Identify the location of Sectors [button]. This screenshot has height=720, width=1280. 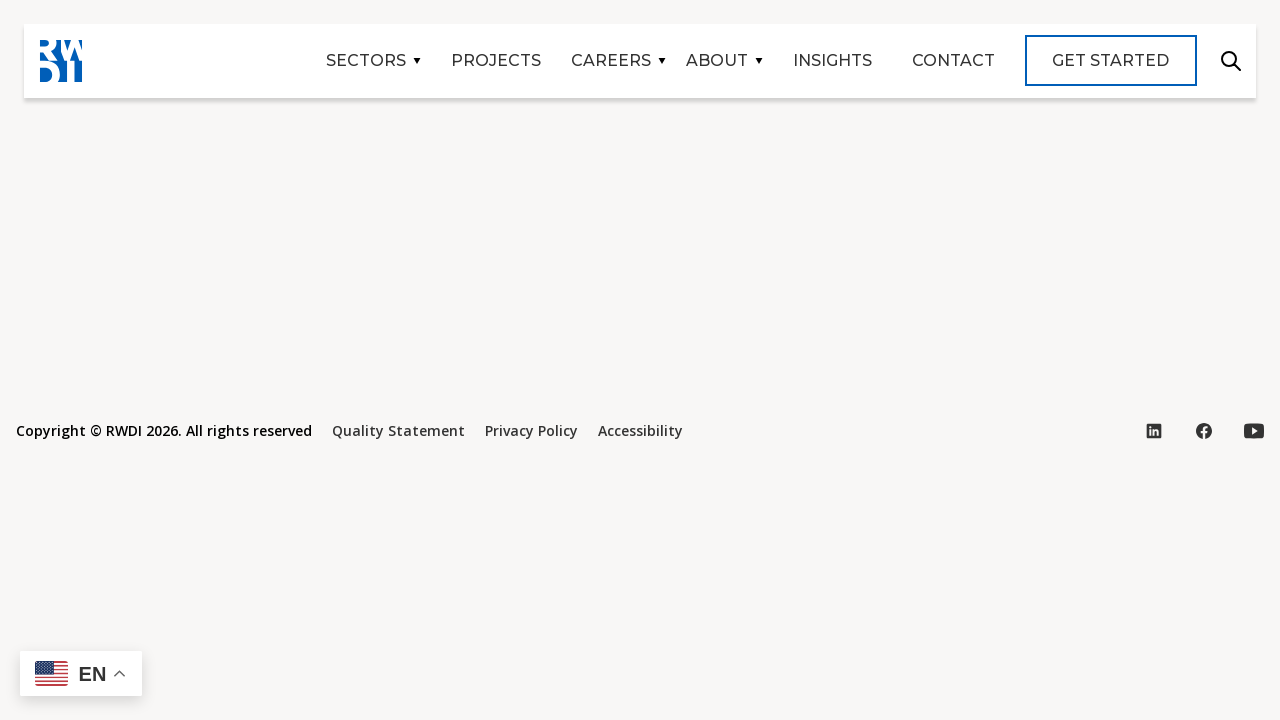
(366, 60).